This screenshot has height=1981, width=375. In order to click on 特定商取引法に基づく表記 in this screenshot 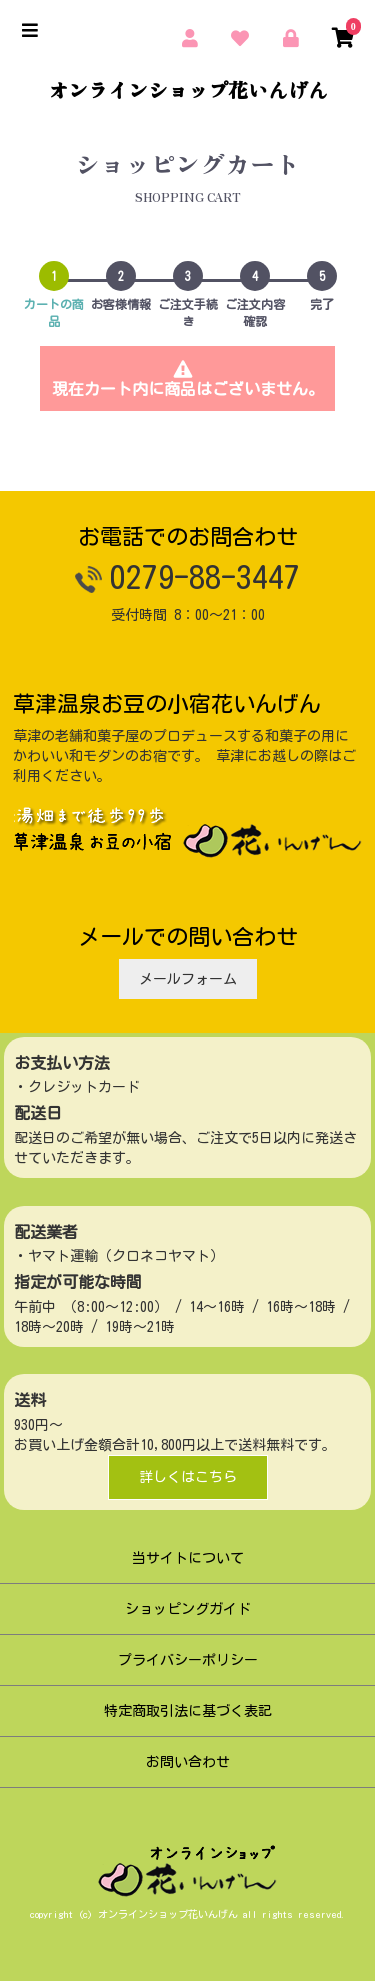, I will do `click(188, 1711)`.